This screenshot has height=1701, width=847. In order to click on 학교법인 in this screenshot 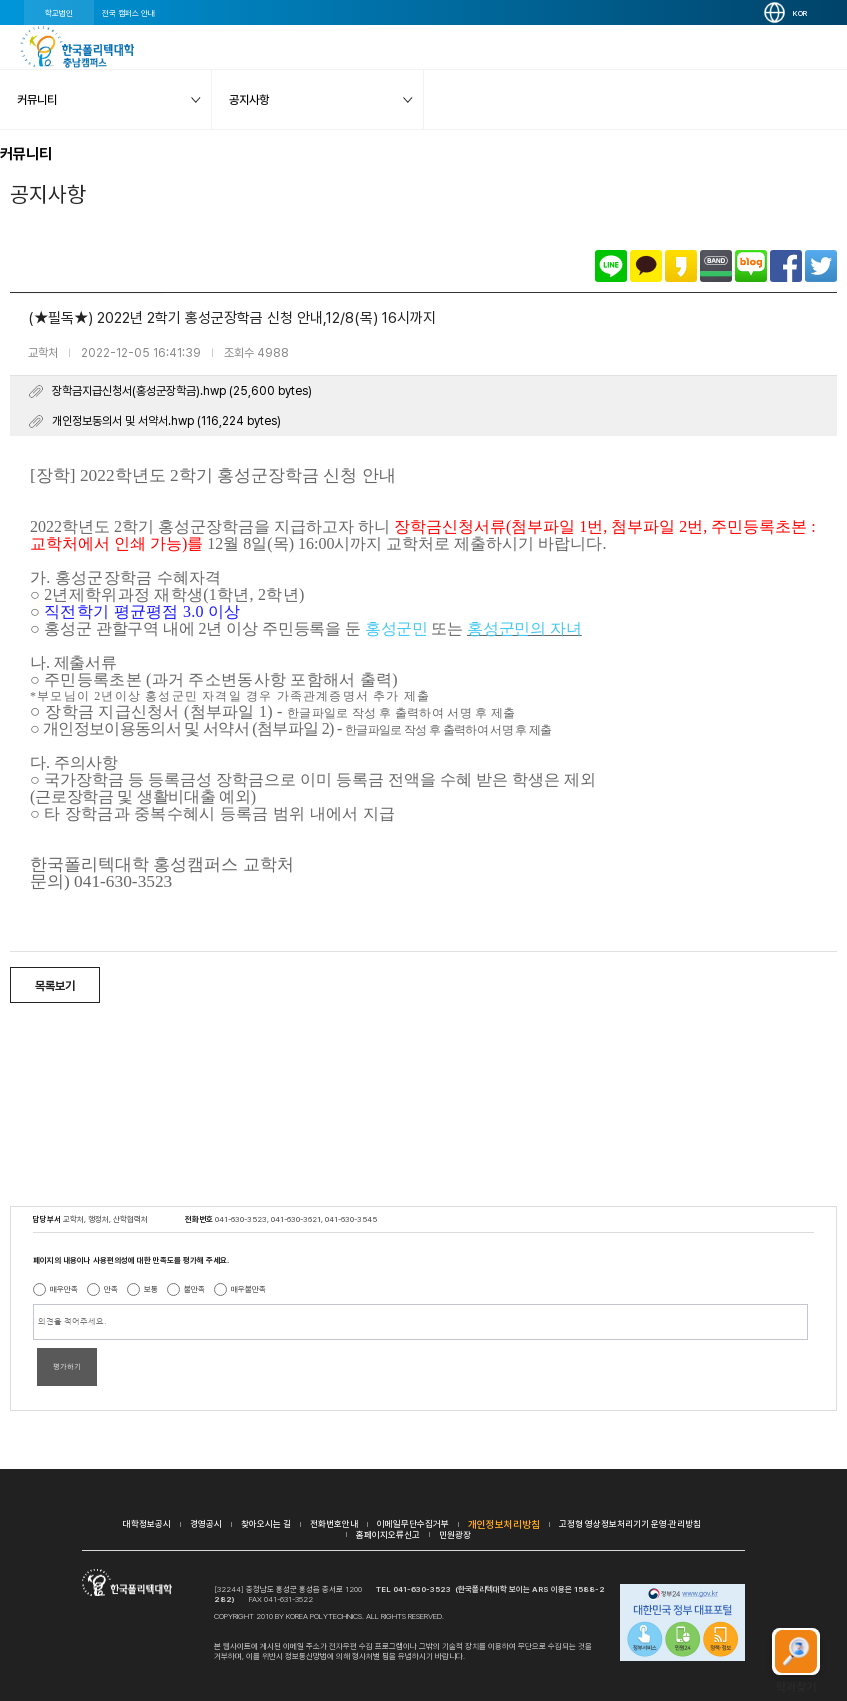, I will do `click(59, 13)`.